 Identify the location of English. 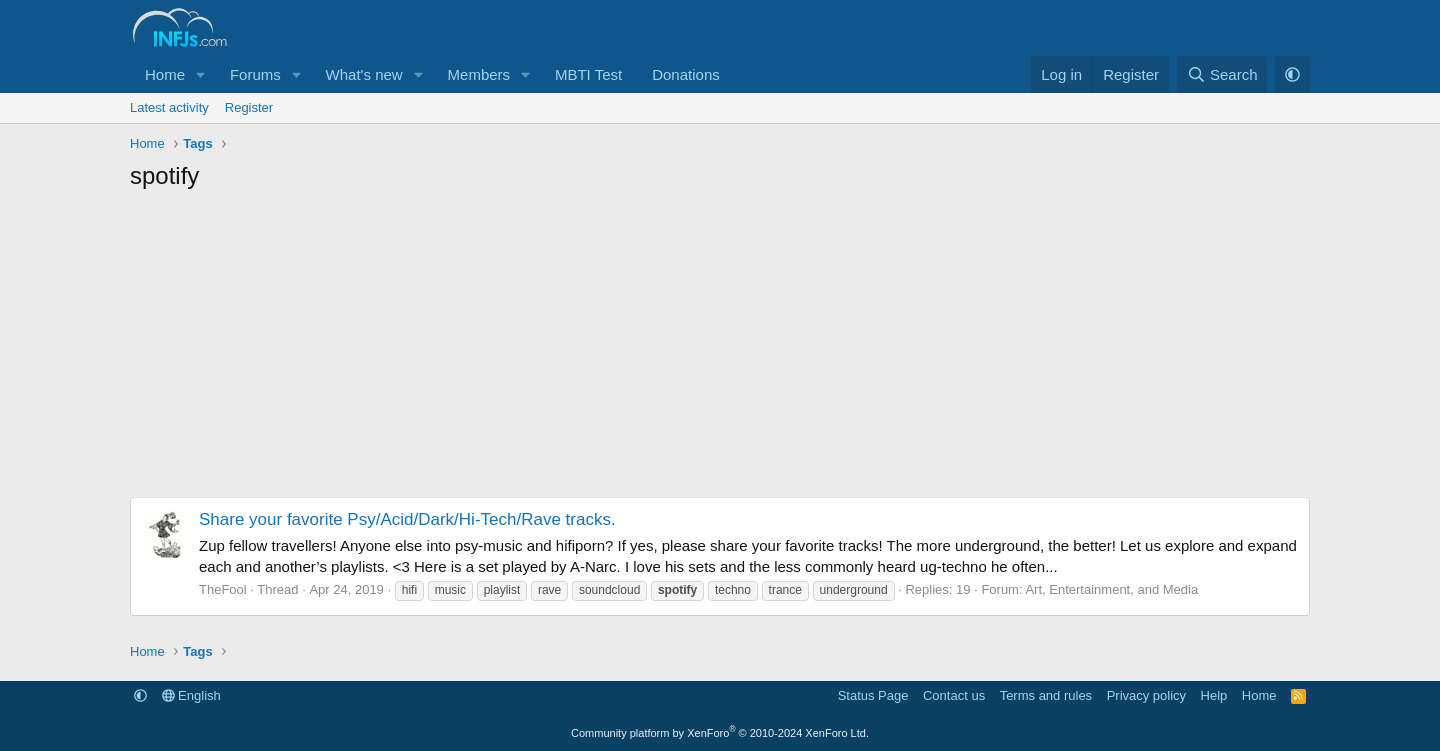
(191, 695).